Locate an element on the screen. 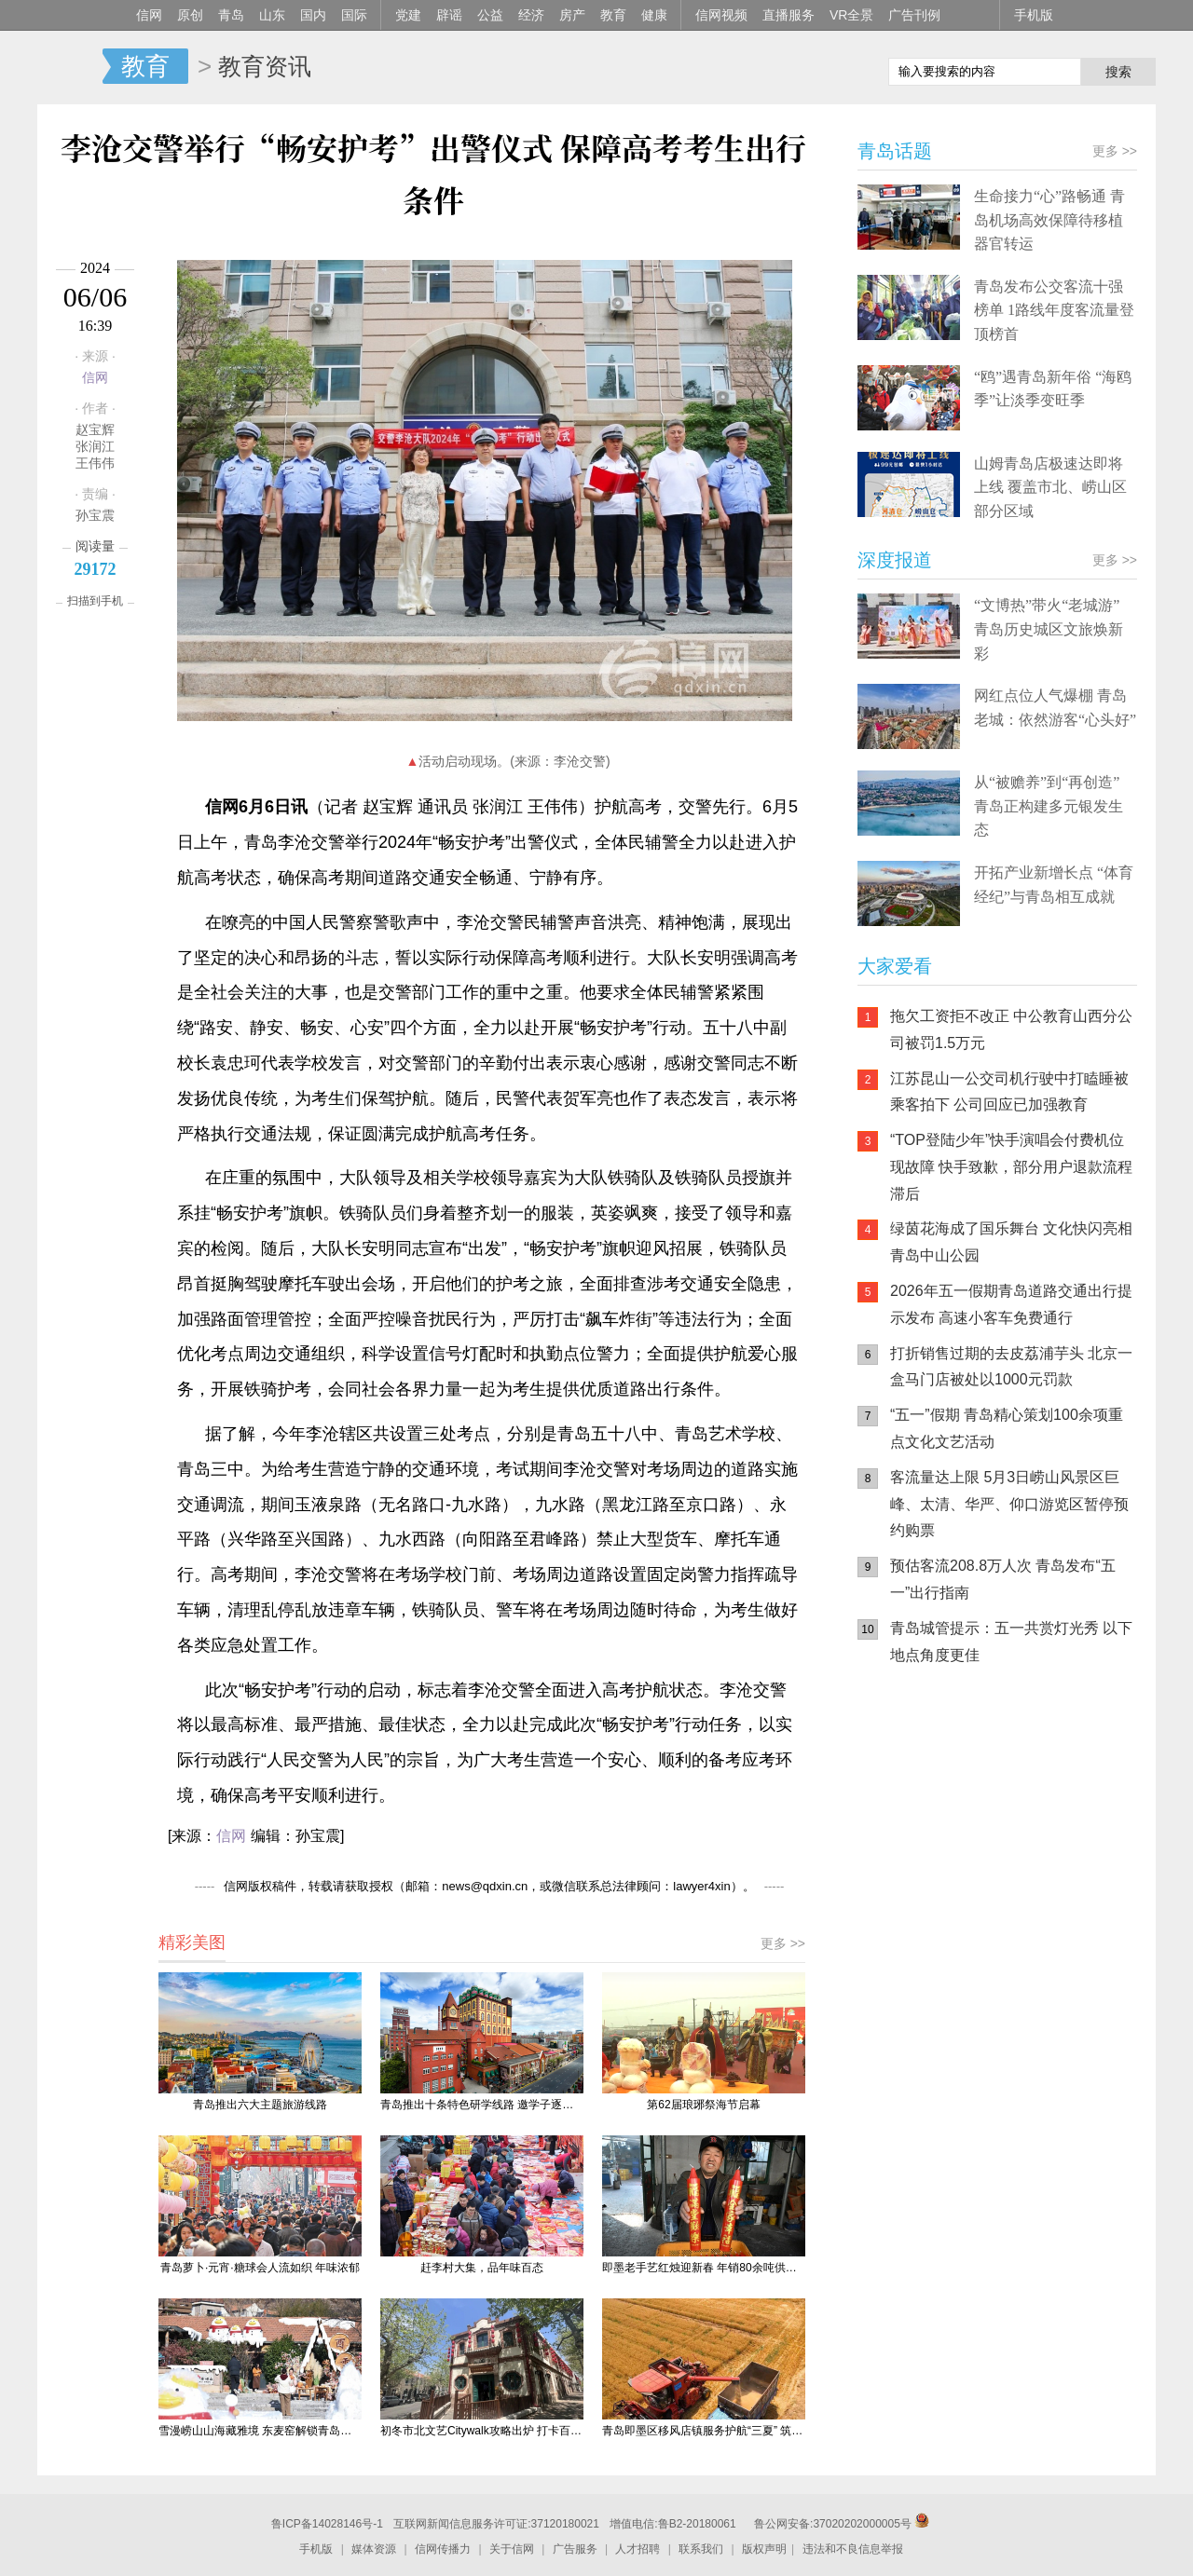 The height and width of the screenshot is (2576, 1193). 关于信网 is located at coordinates (511, 2549).